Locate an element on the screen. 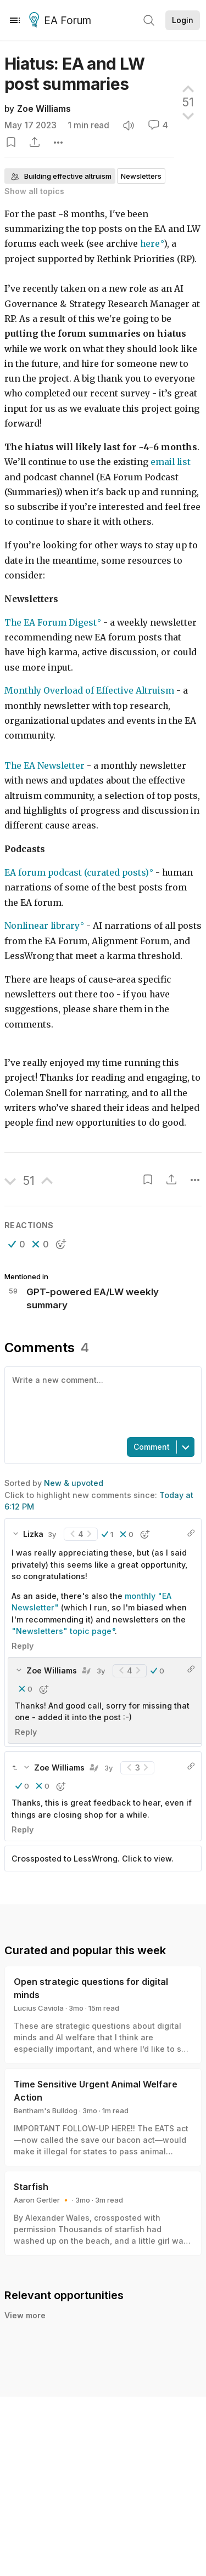  Hiatus: EA and LW post is located at coordinates (74, 74).